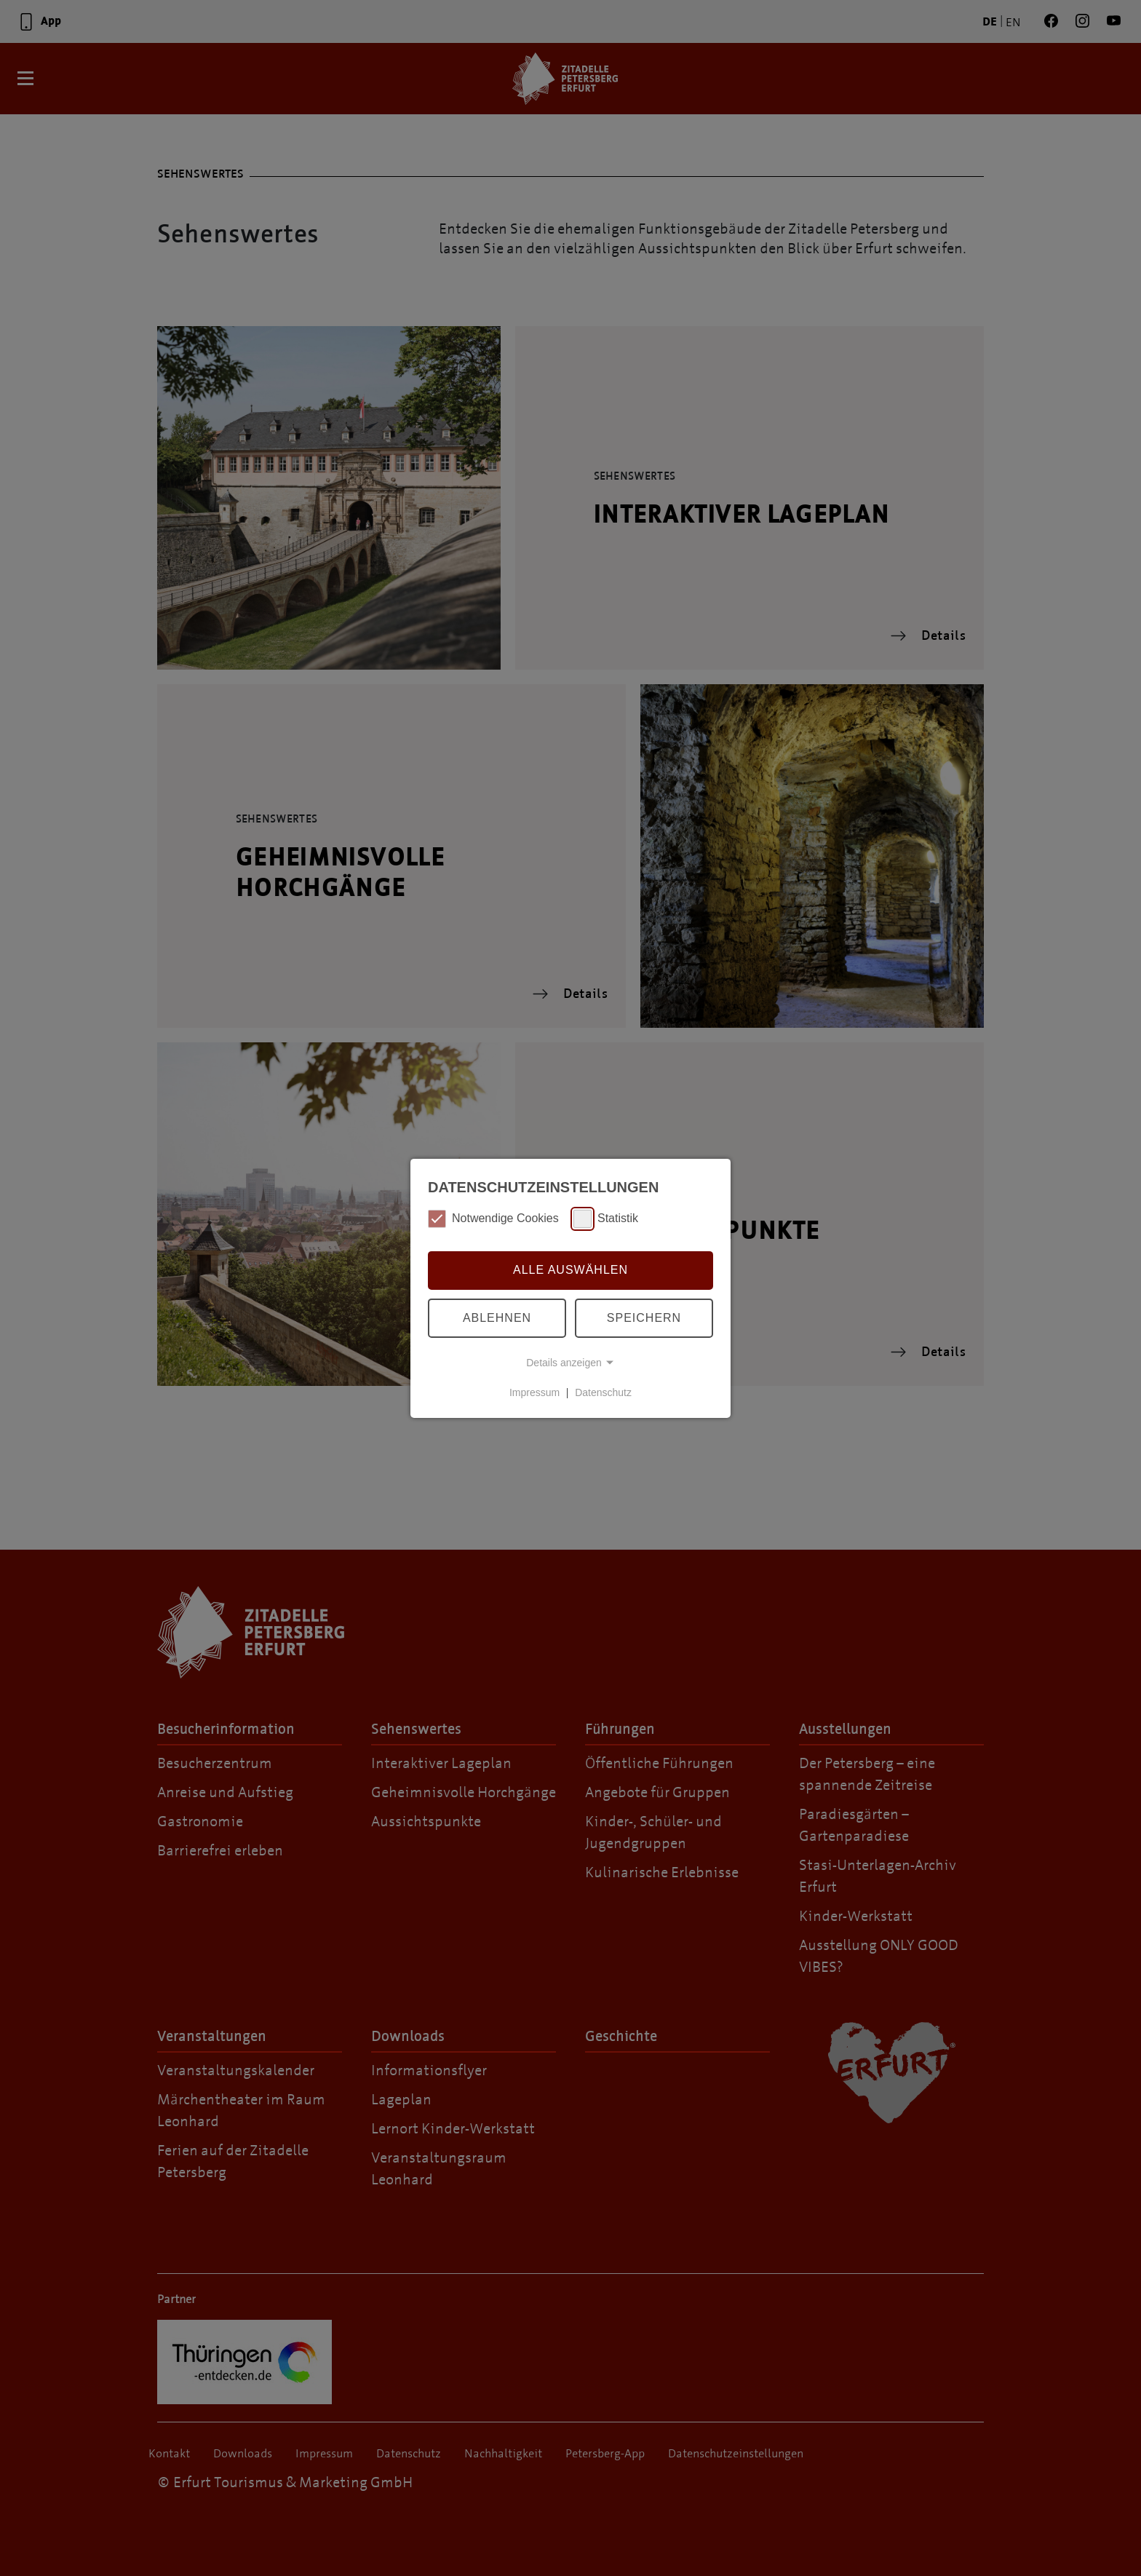 Image resolution: width=1141 pixels, height=2576 pixels. What do you see at coordinates (603, 1392) in the screenshot?
I see `Datenschutz` at bounding box center [603, 1392].